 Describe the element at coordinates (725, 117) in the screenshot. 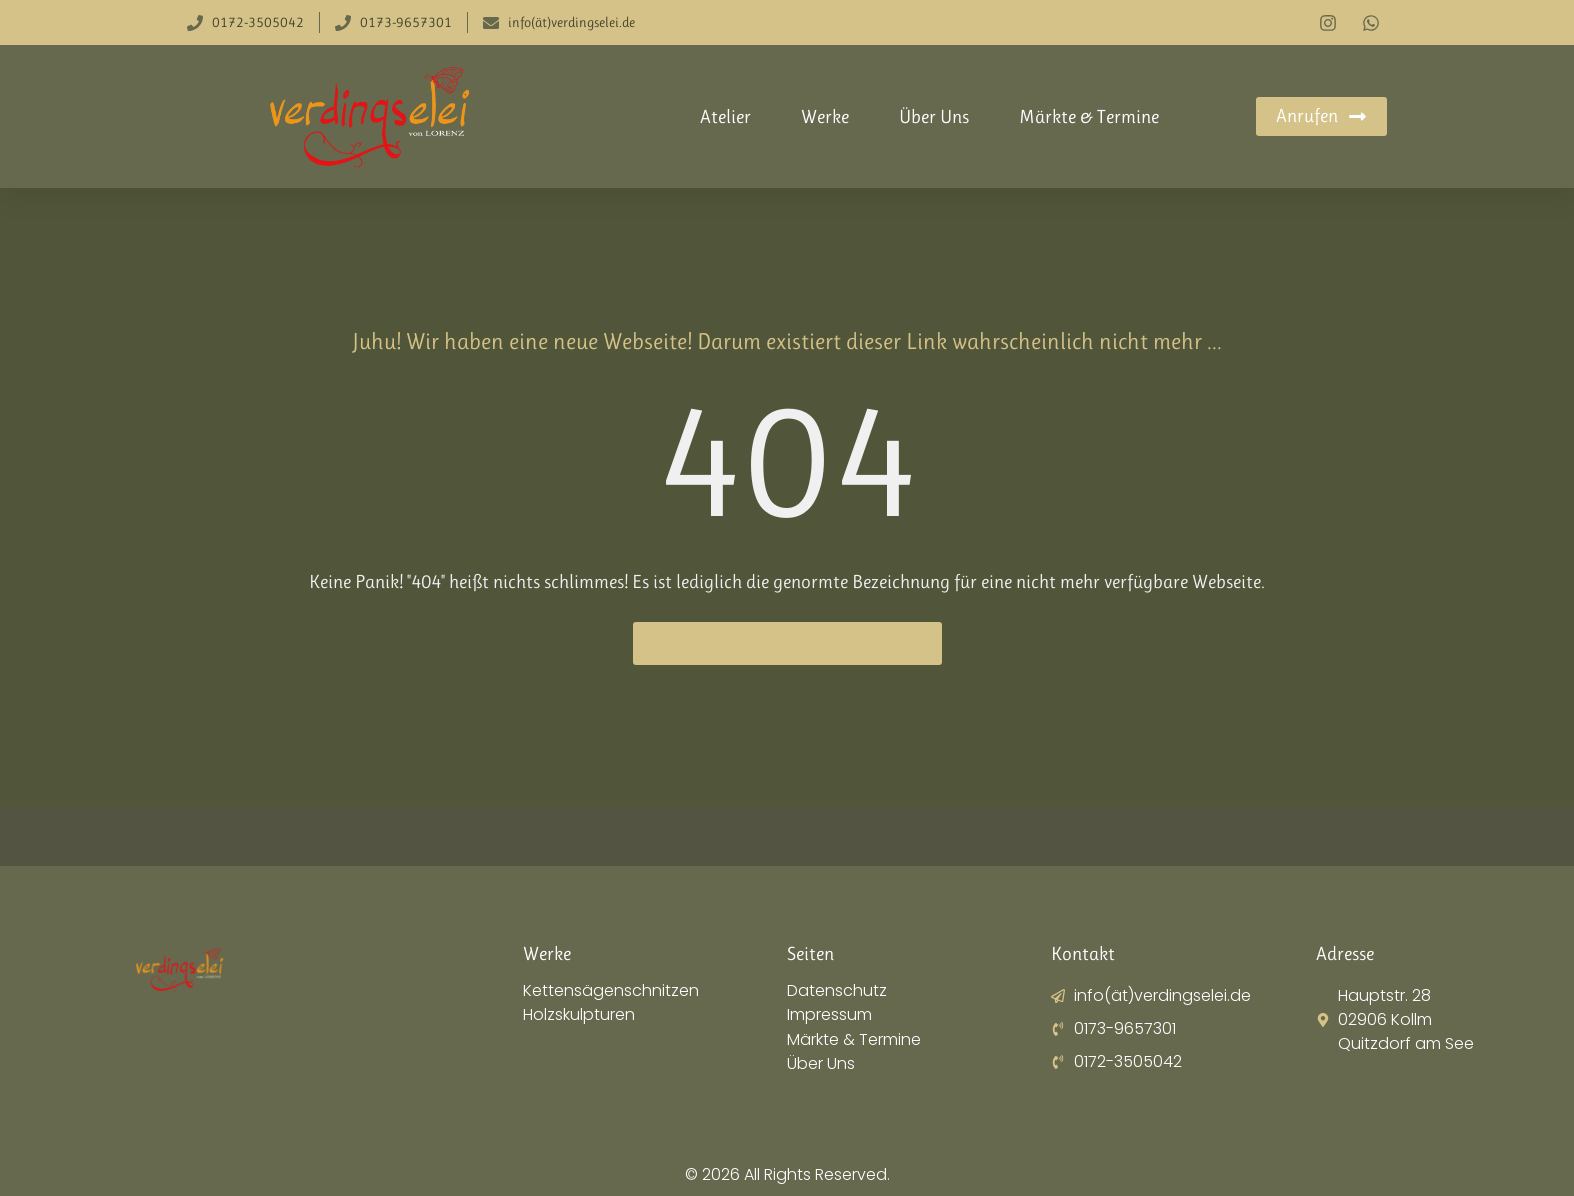

I see `Atelier` at that location.